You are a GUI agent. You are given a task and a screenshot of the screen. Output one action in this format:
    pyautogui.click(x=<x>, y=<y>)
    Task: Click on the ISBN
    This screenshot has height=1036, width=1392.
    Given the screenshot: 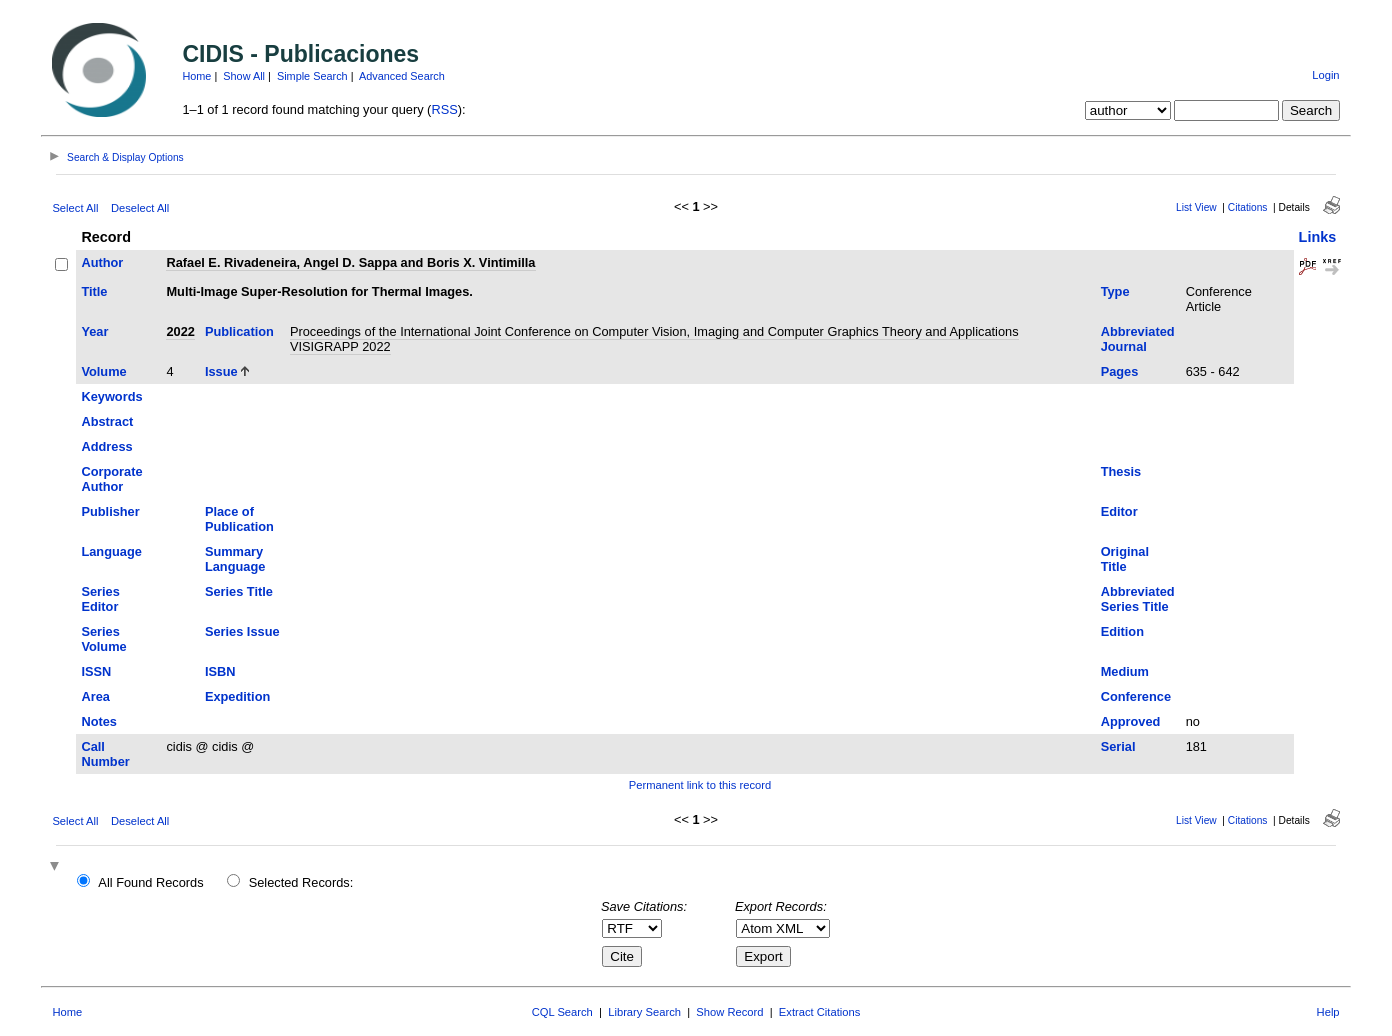 What is the action you would take?
    pyautogui.click(x=220, y=671)
    